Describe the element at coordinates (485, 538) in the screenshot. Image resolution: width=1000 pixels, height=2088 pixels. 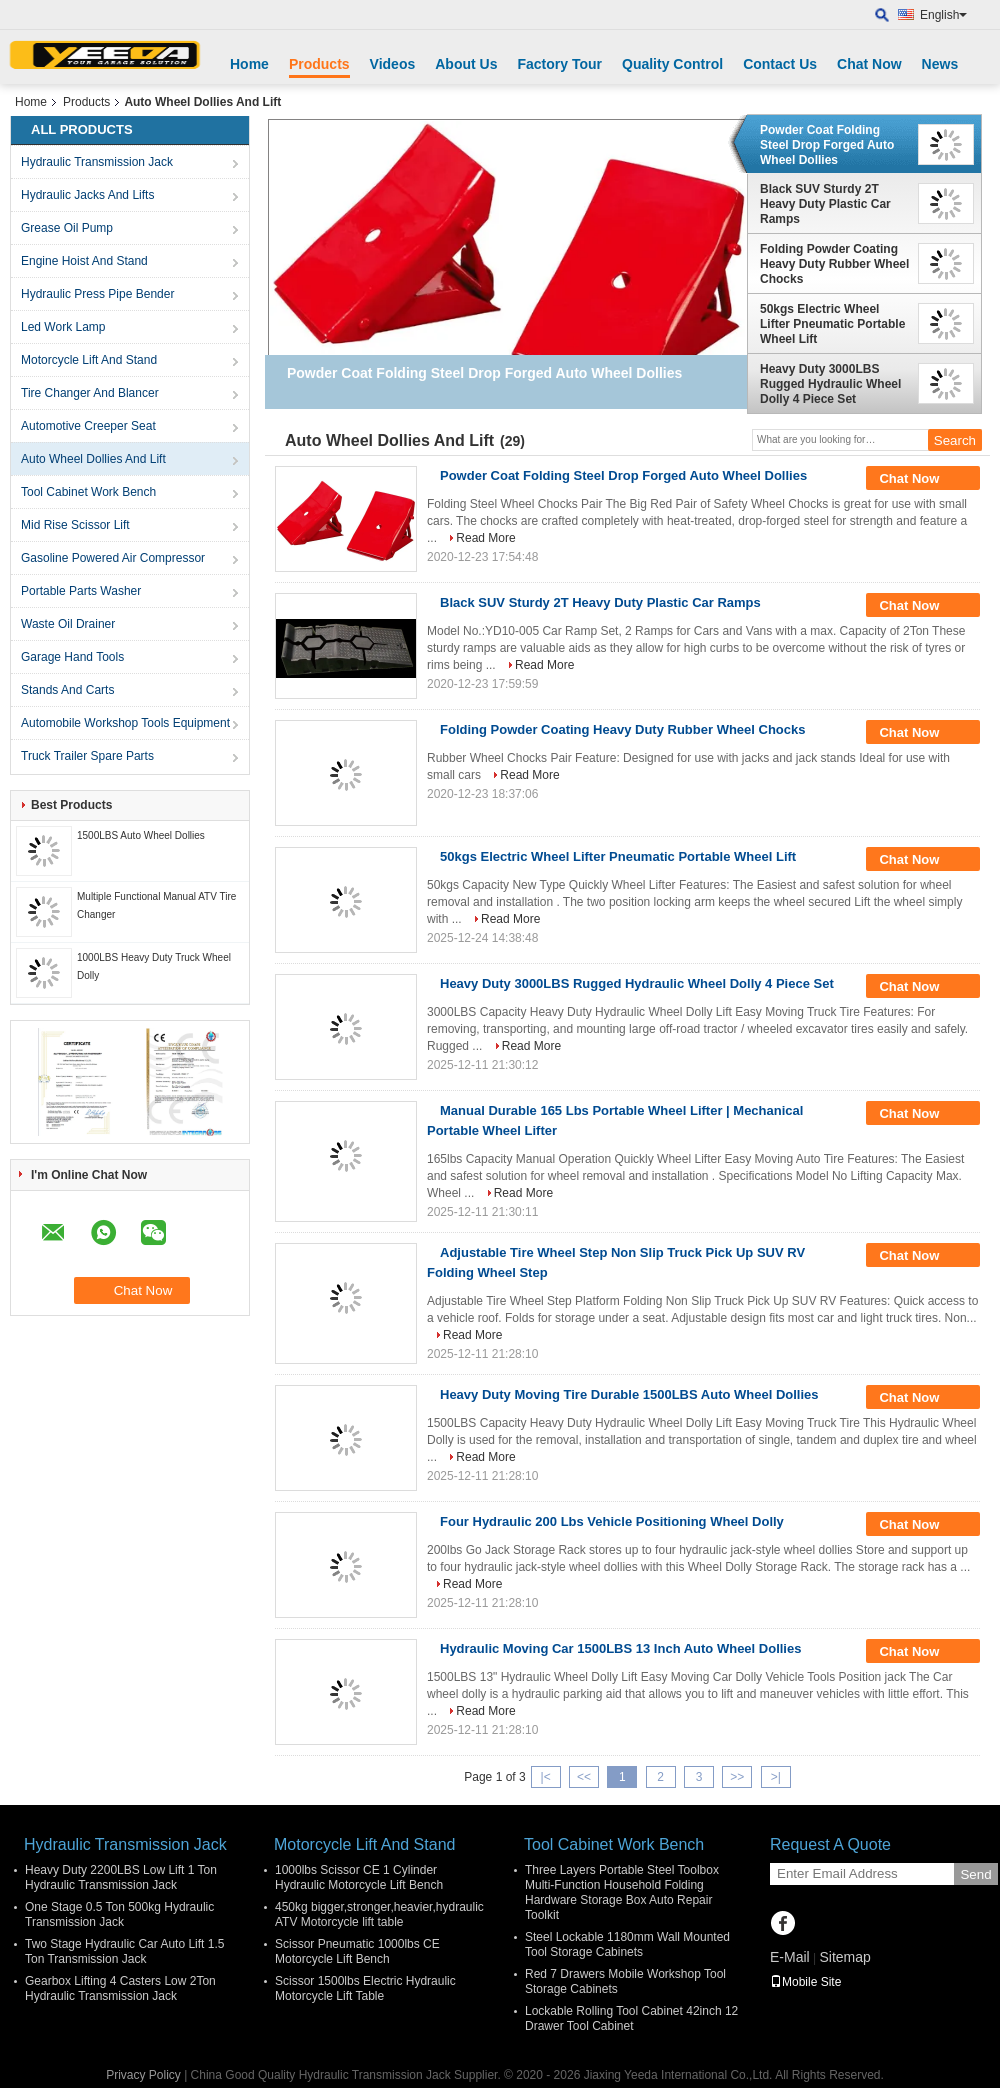
I see `Read More` at that location.